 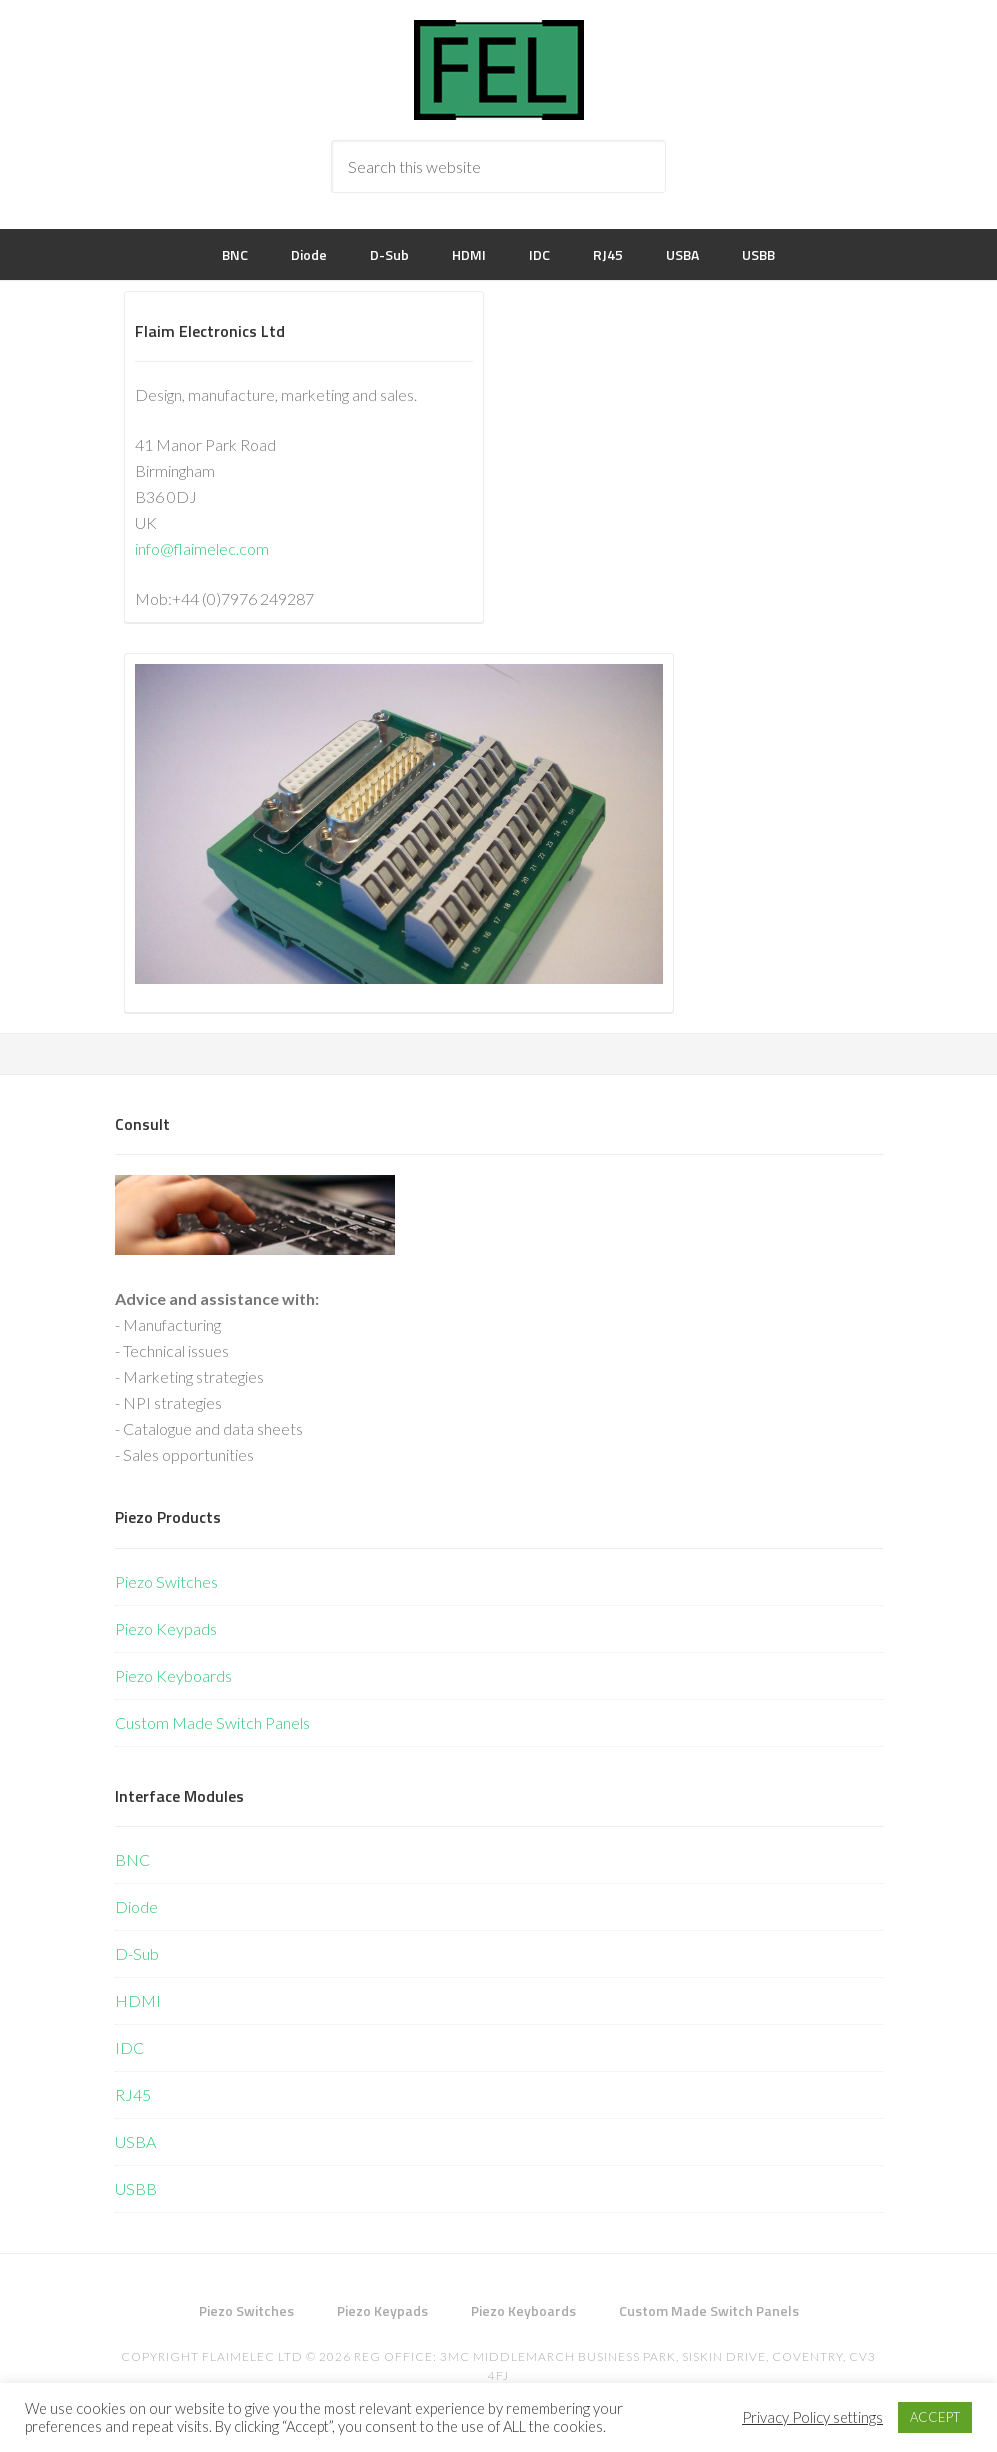 What do you see at coordinates (812, 2417) in the screenshot?
I see `Privacy Policy settings [button]` at bounding box center [812, 2417].